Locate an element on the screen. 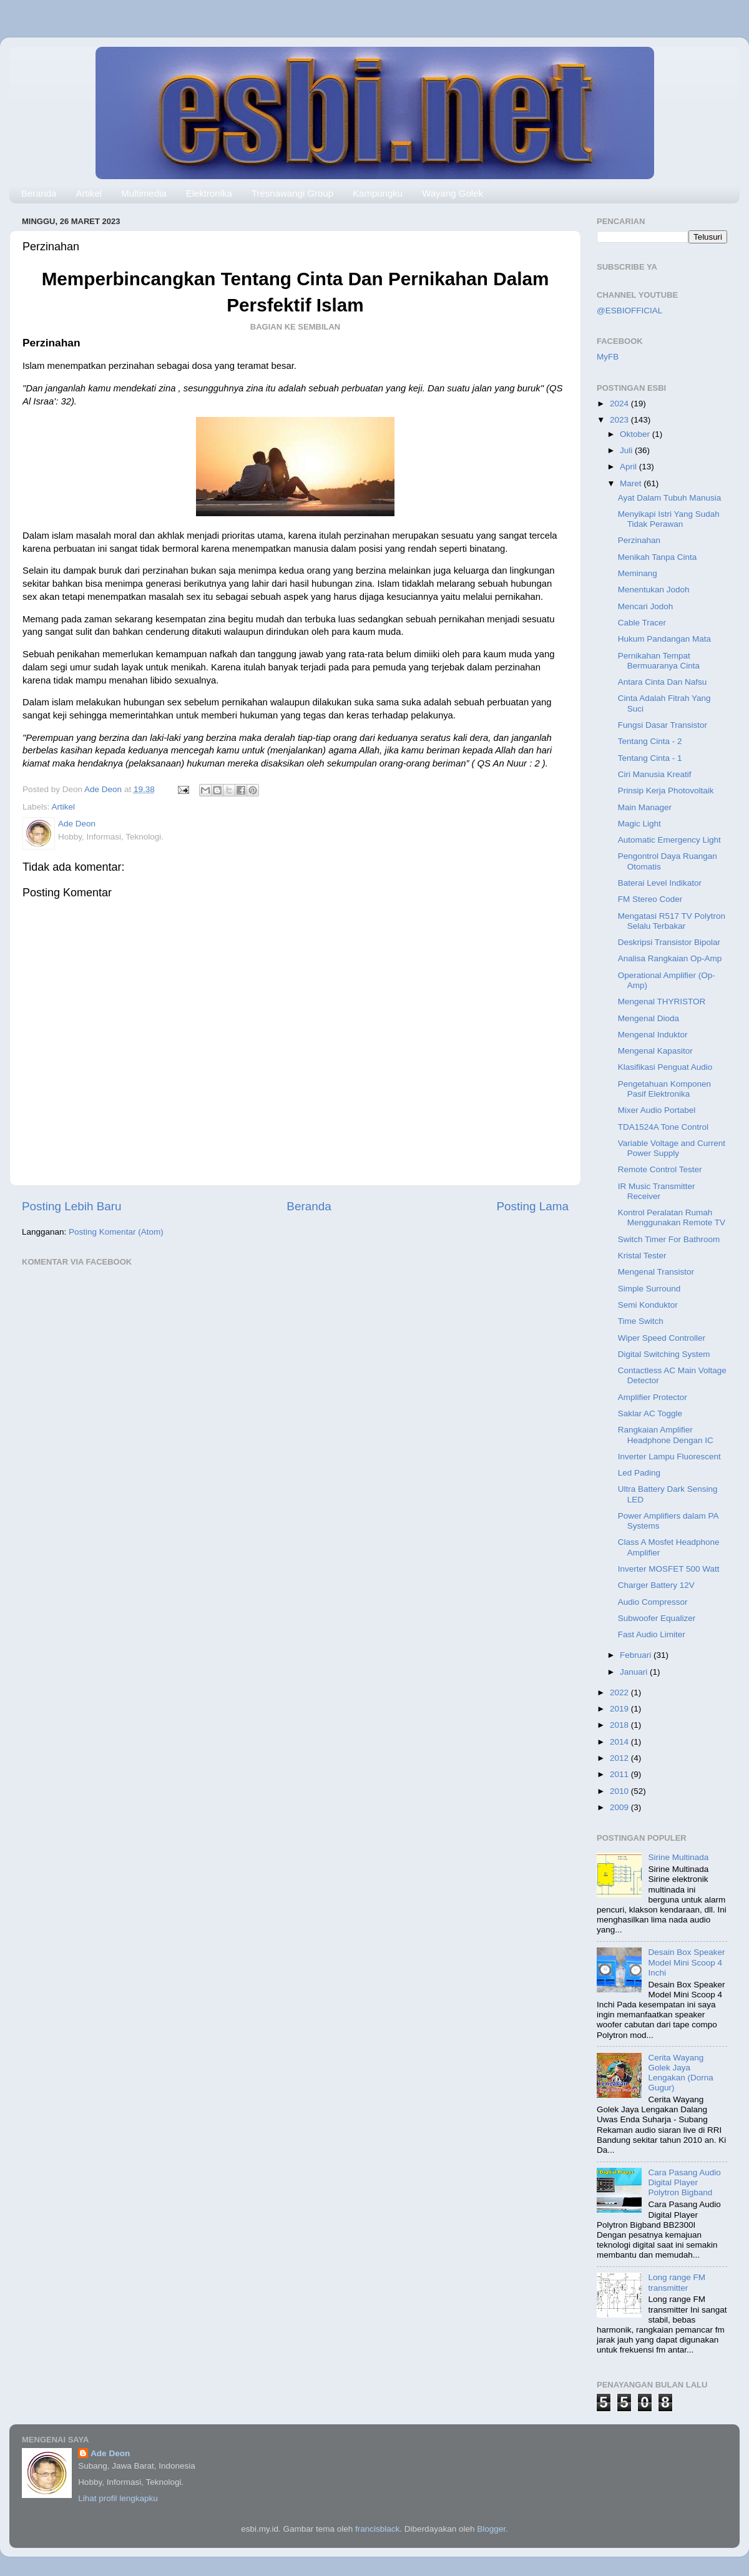 This screenshot has height=2576, width=749. Artikel is located at coordinates (89, 193).